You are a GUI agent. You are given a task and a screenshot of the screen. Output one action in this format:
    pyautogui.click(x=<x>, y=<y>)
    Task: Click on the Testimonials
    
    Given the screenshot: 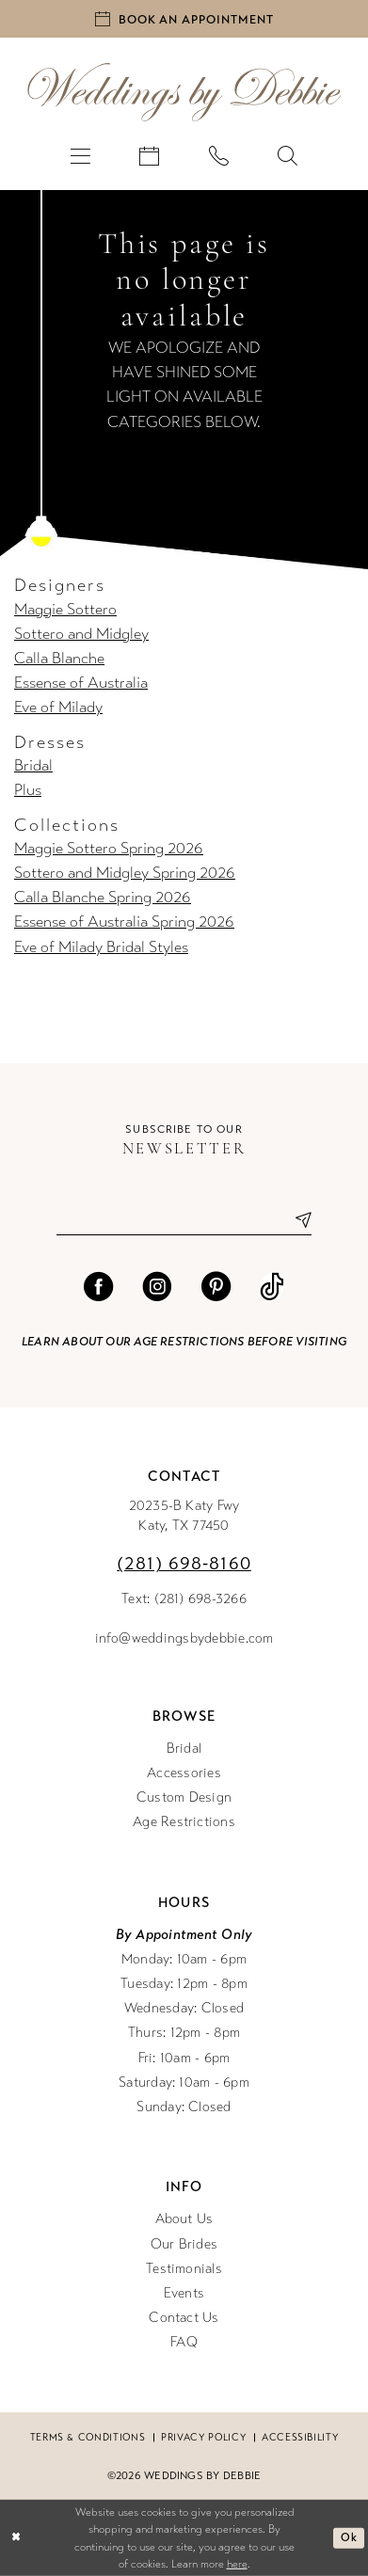 What is the action you would take?
    pyautogui.click(x=184, y=2268)
    